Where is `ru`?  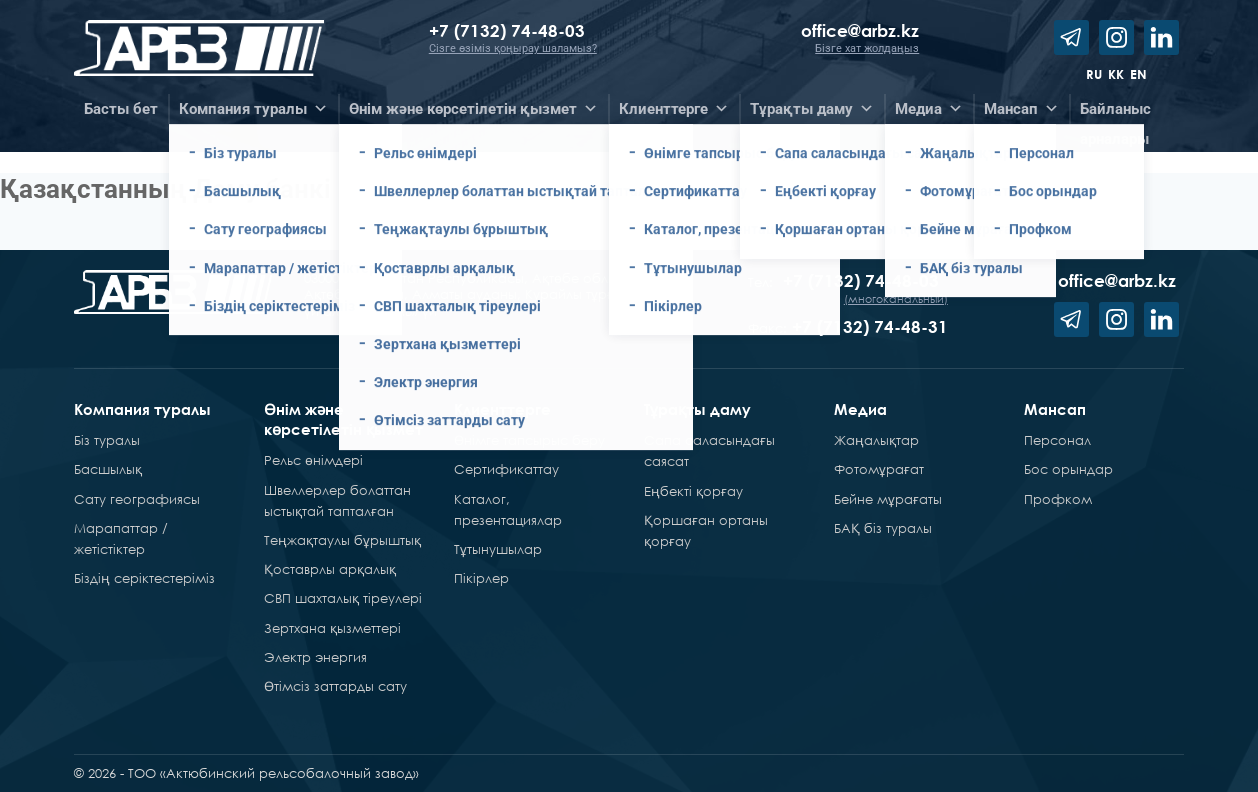 ru is located at coordinates (1094, 74).